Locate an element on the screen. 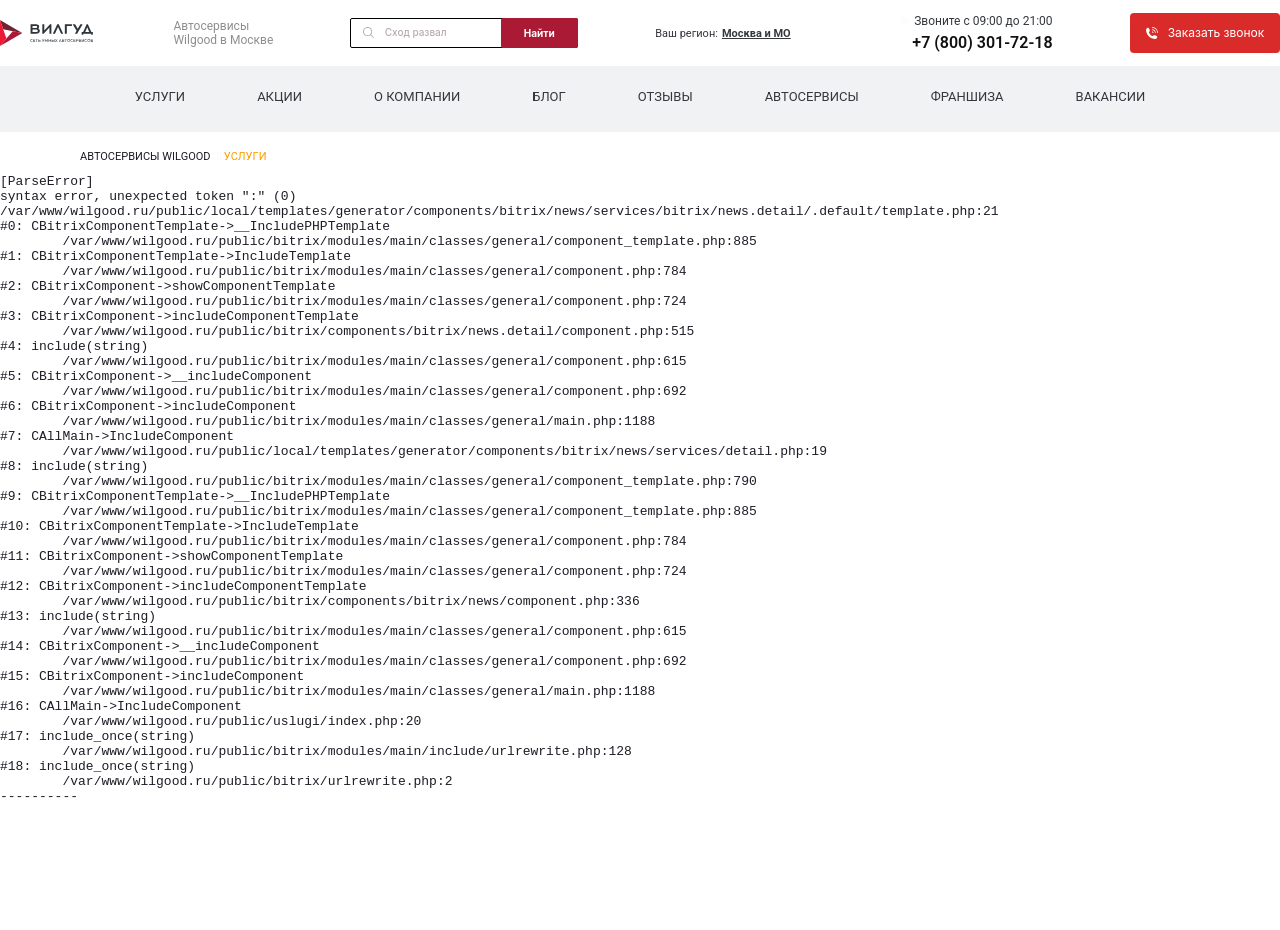 The width and height of the screenshot is (1280, 930). Акции is located at coordinates (279, 96).